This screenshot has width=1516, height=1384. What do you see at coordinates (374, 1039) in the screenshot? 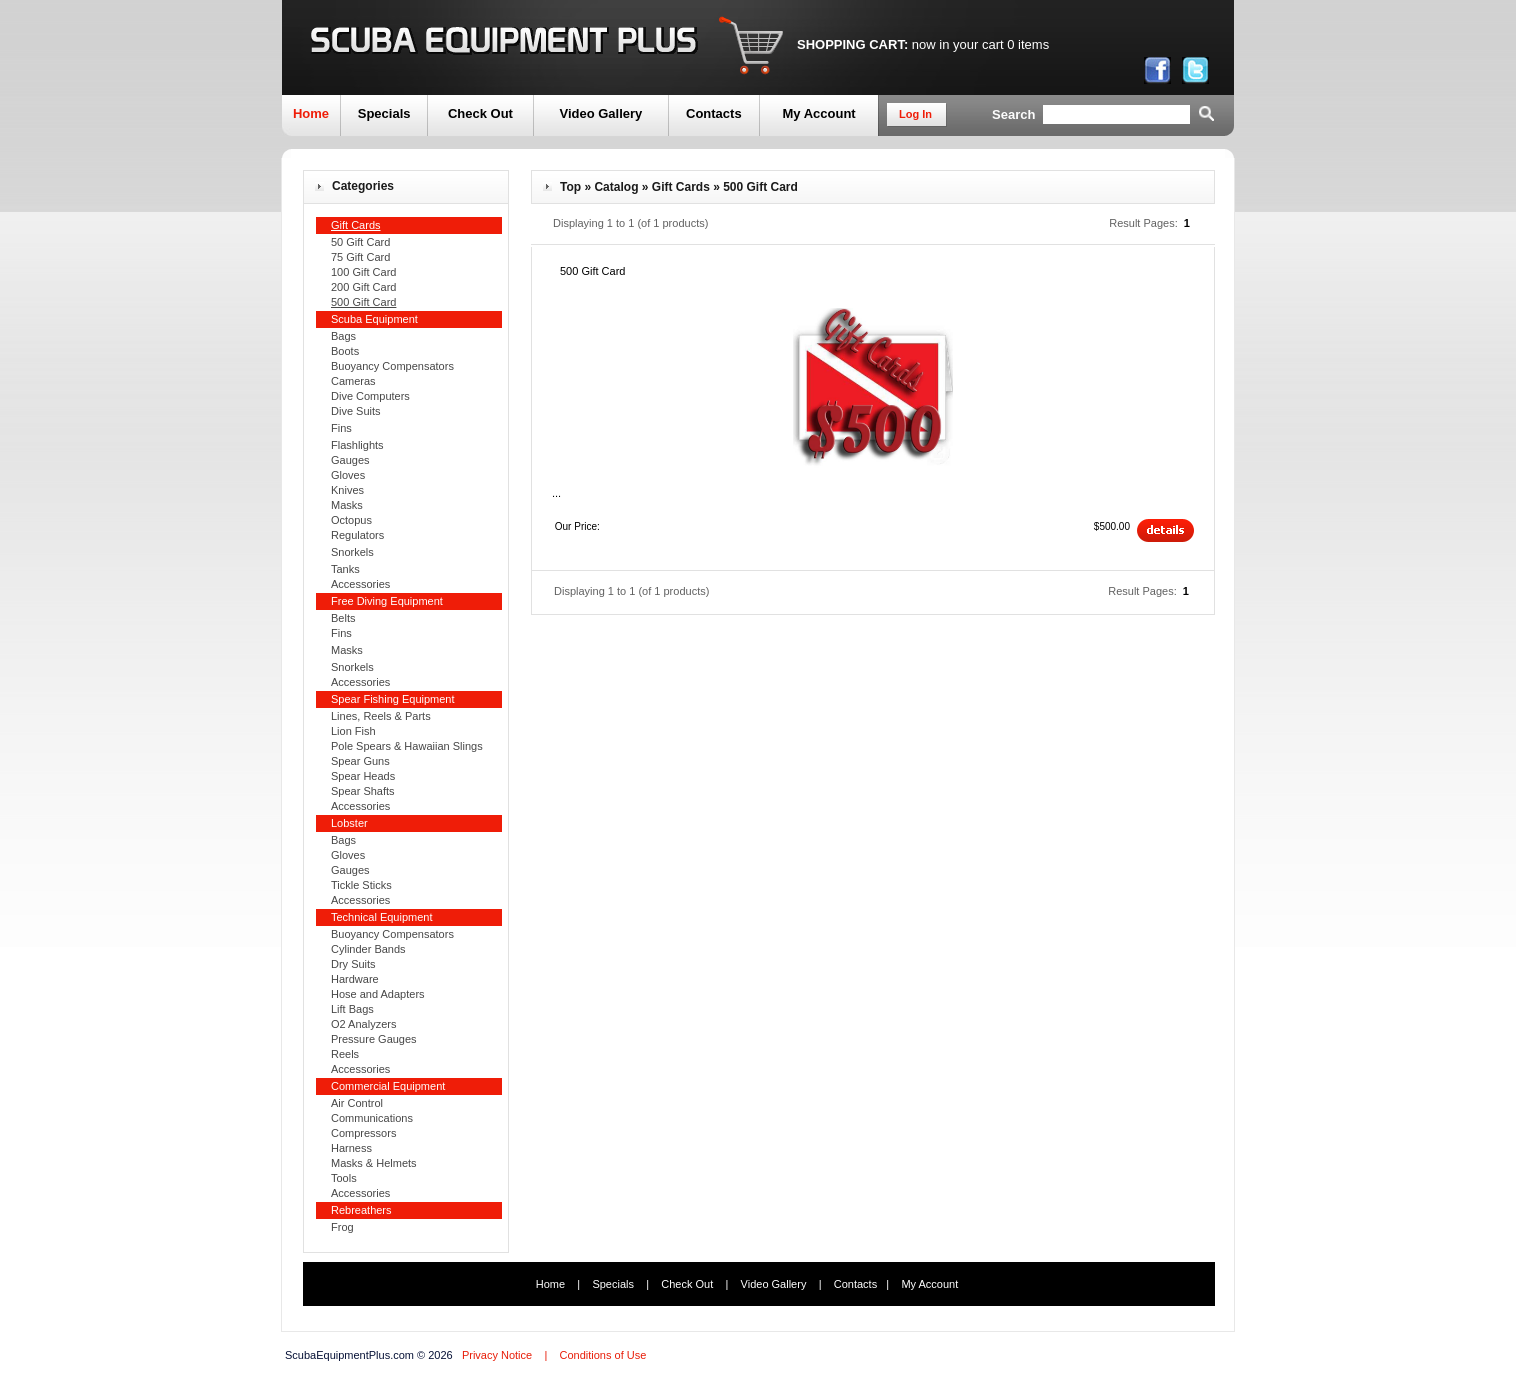
I see `Pressure Gauges` at bounding box center [374, 1039].